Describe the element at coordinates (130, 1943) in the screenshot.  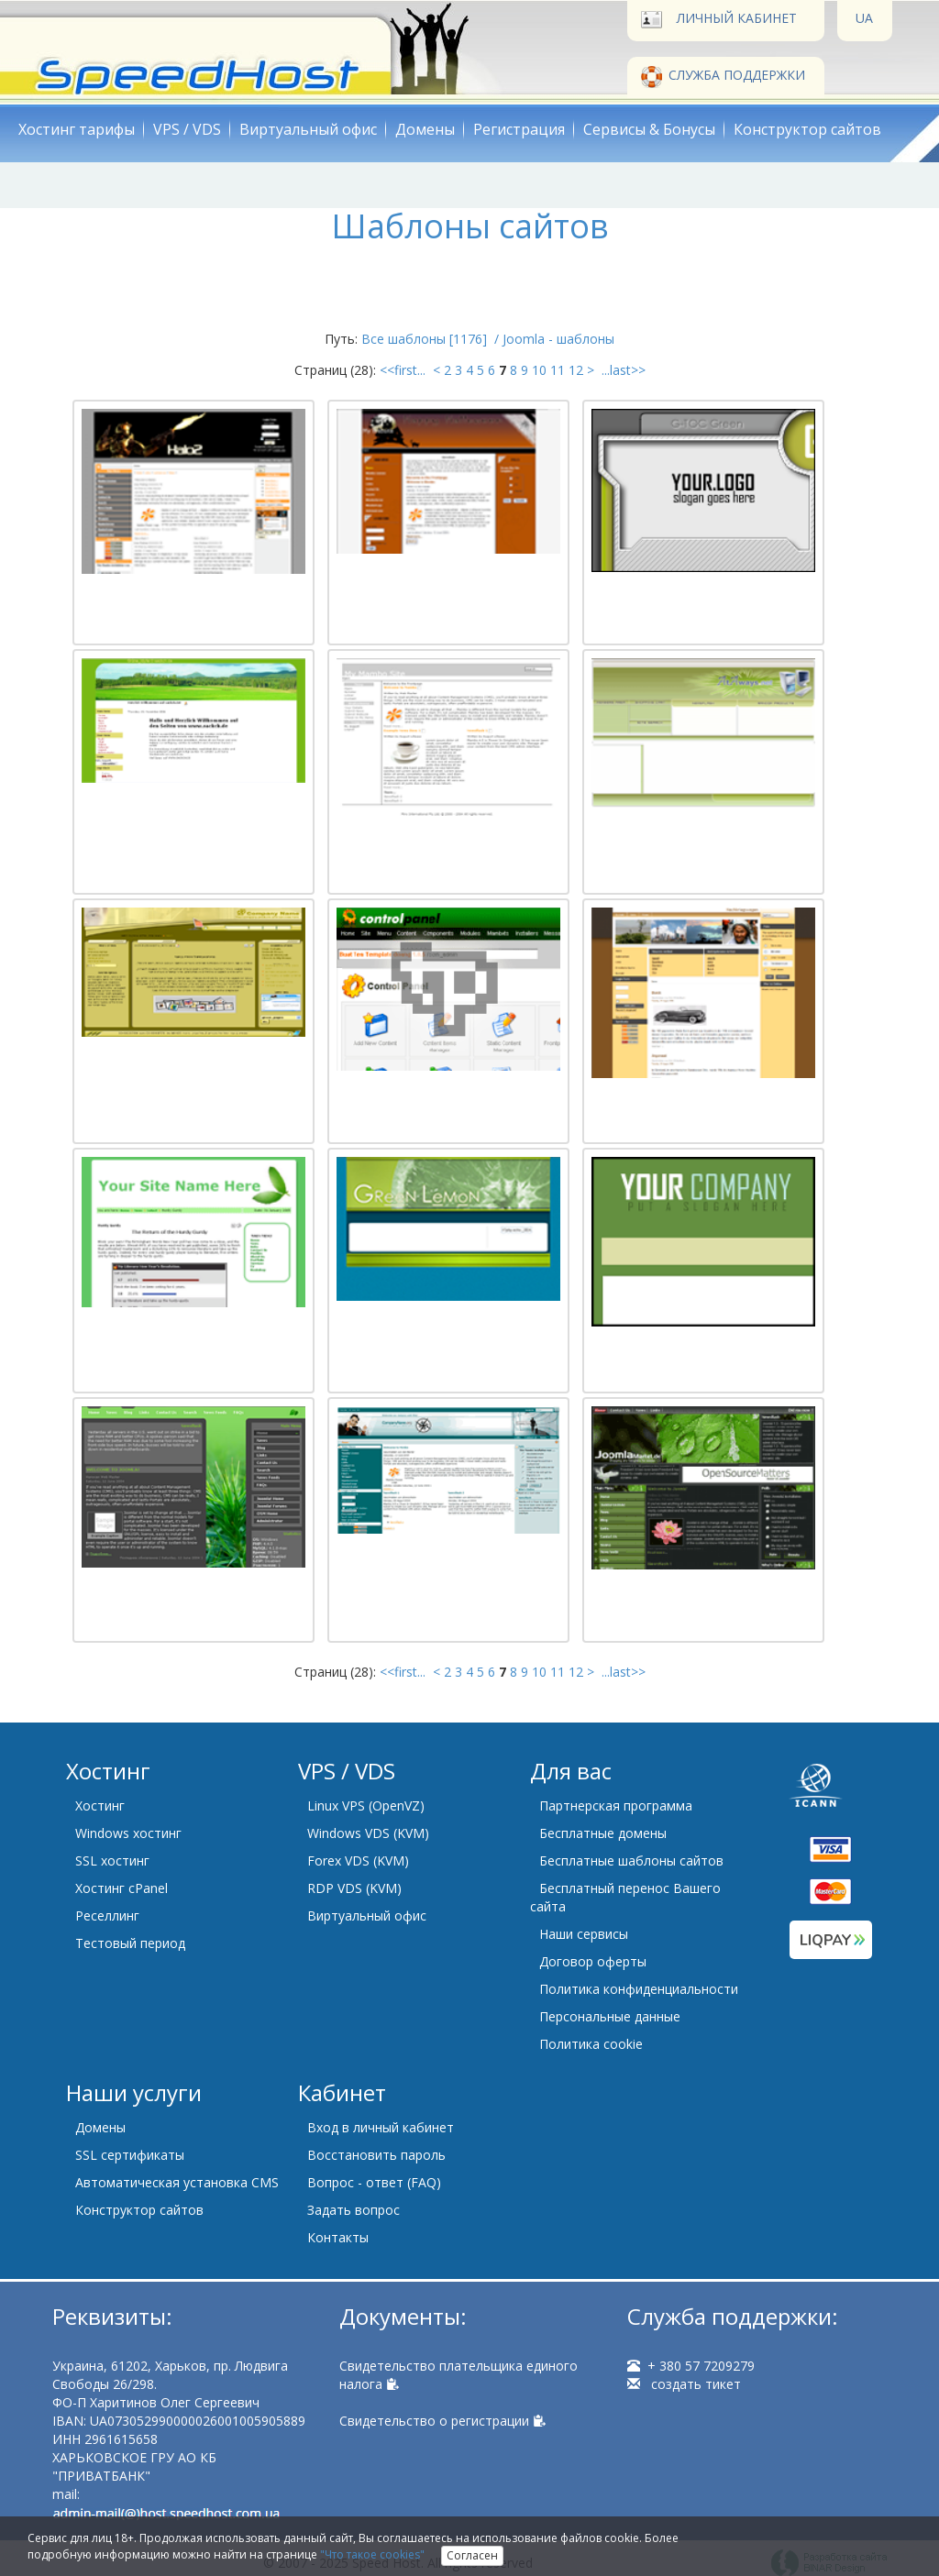
I see `Тестовый период` at that location.